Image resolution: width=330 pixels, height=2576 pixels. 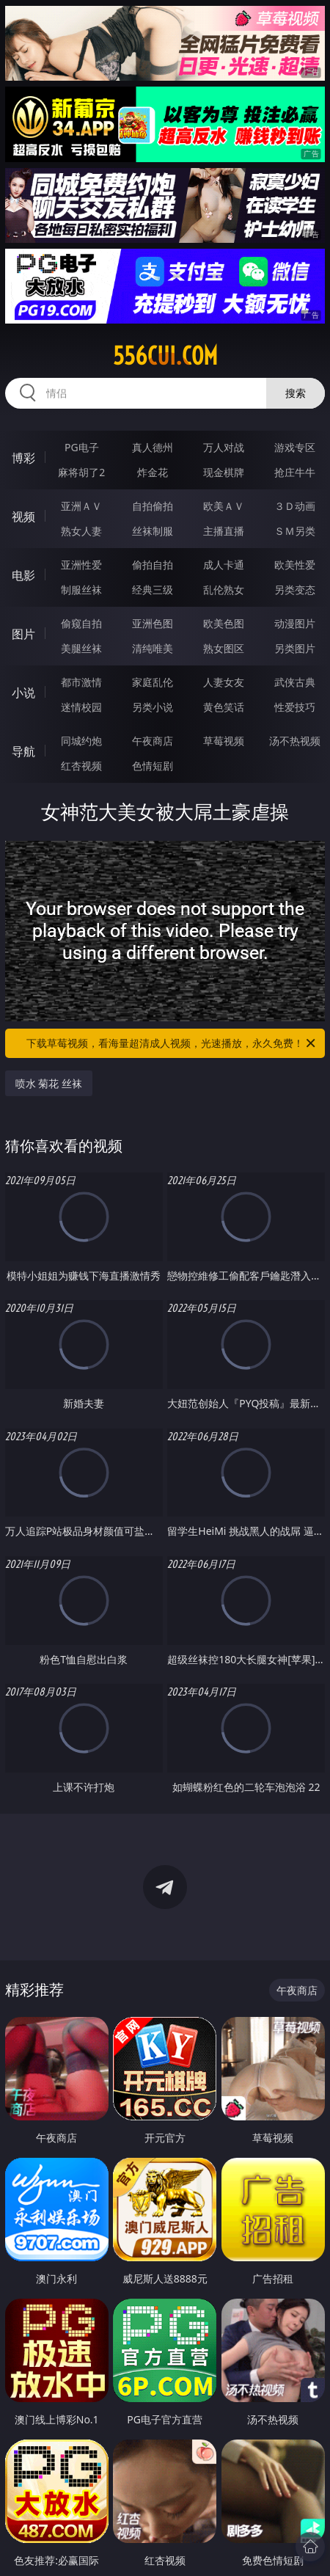 I want to click on 乱伦熟女, so click(x=223, y=589).